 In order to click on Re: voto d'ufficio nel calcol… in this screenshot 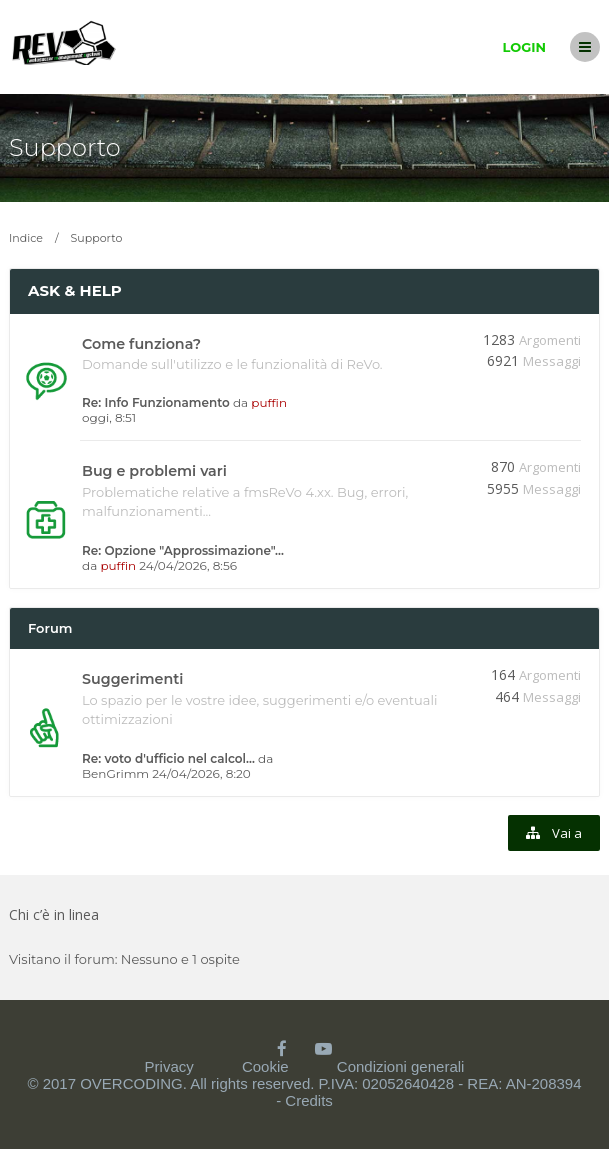, I will do `click(168, 758)`.